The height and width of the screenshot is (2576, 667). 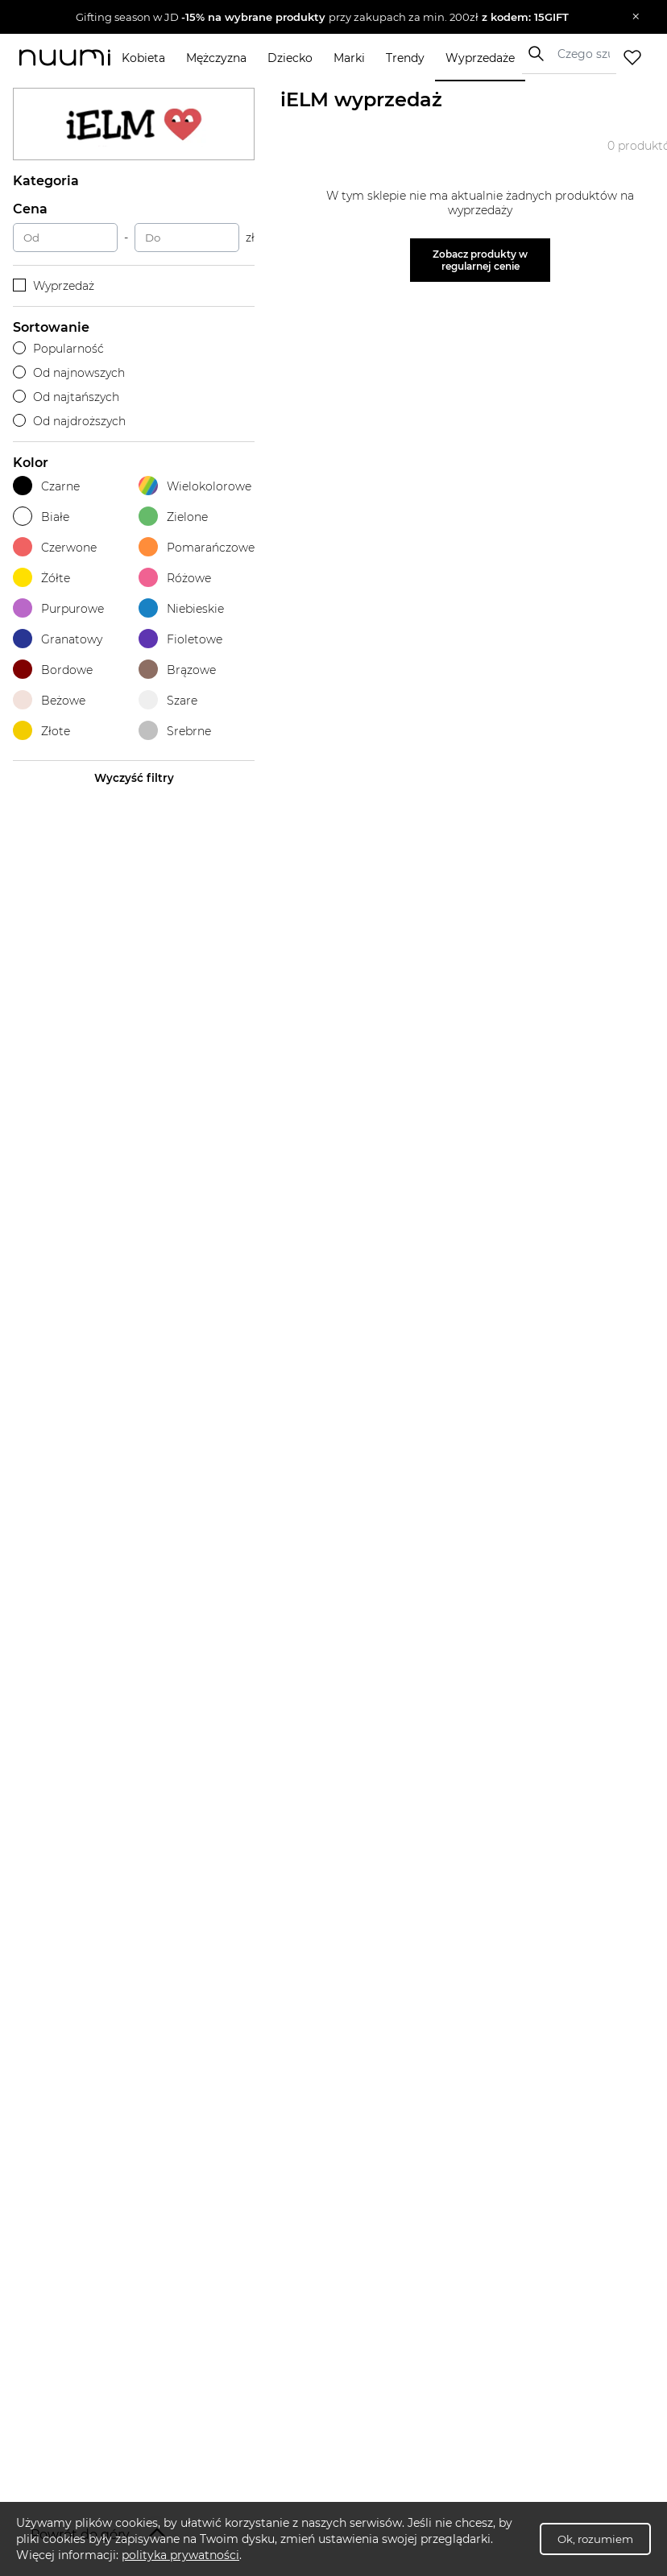 What do you see at coordinates (197, 547) in the screenshot?
I see `Pomarańczowe` at bounding box center [197, 547].